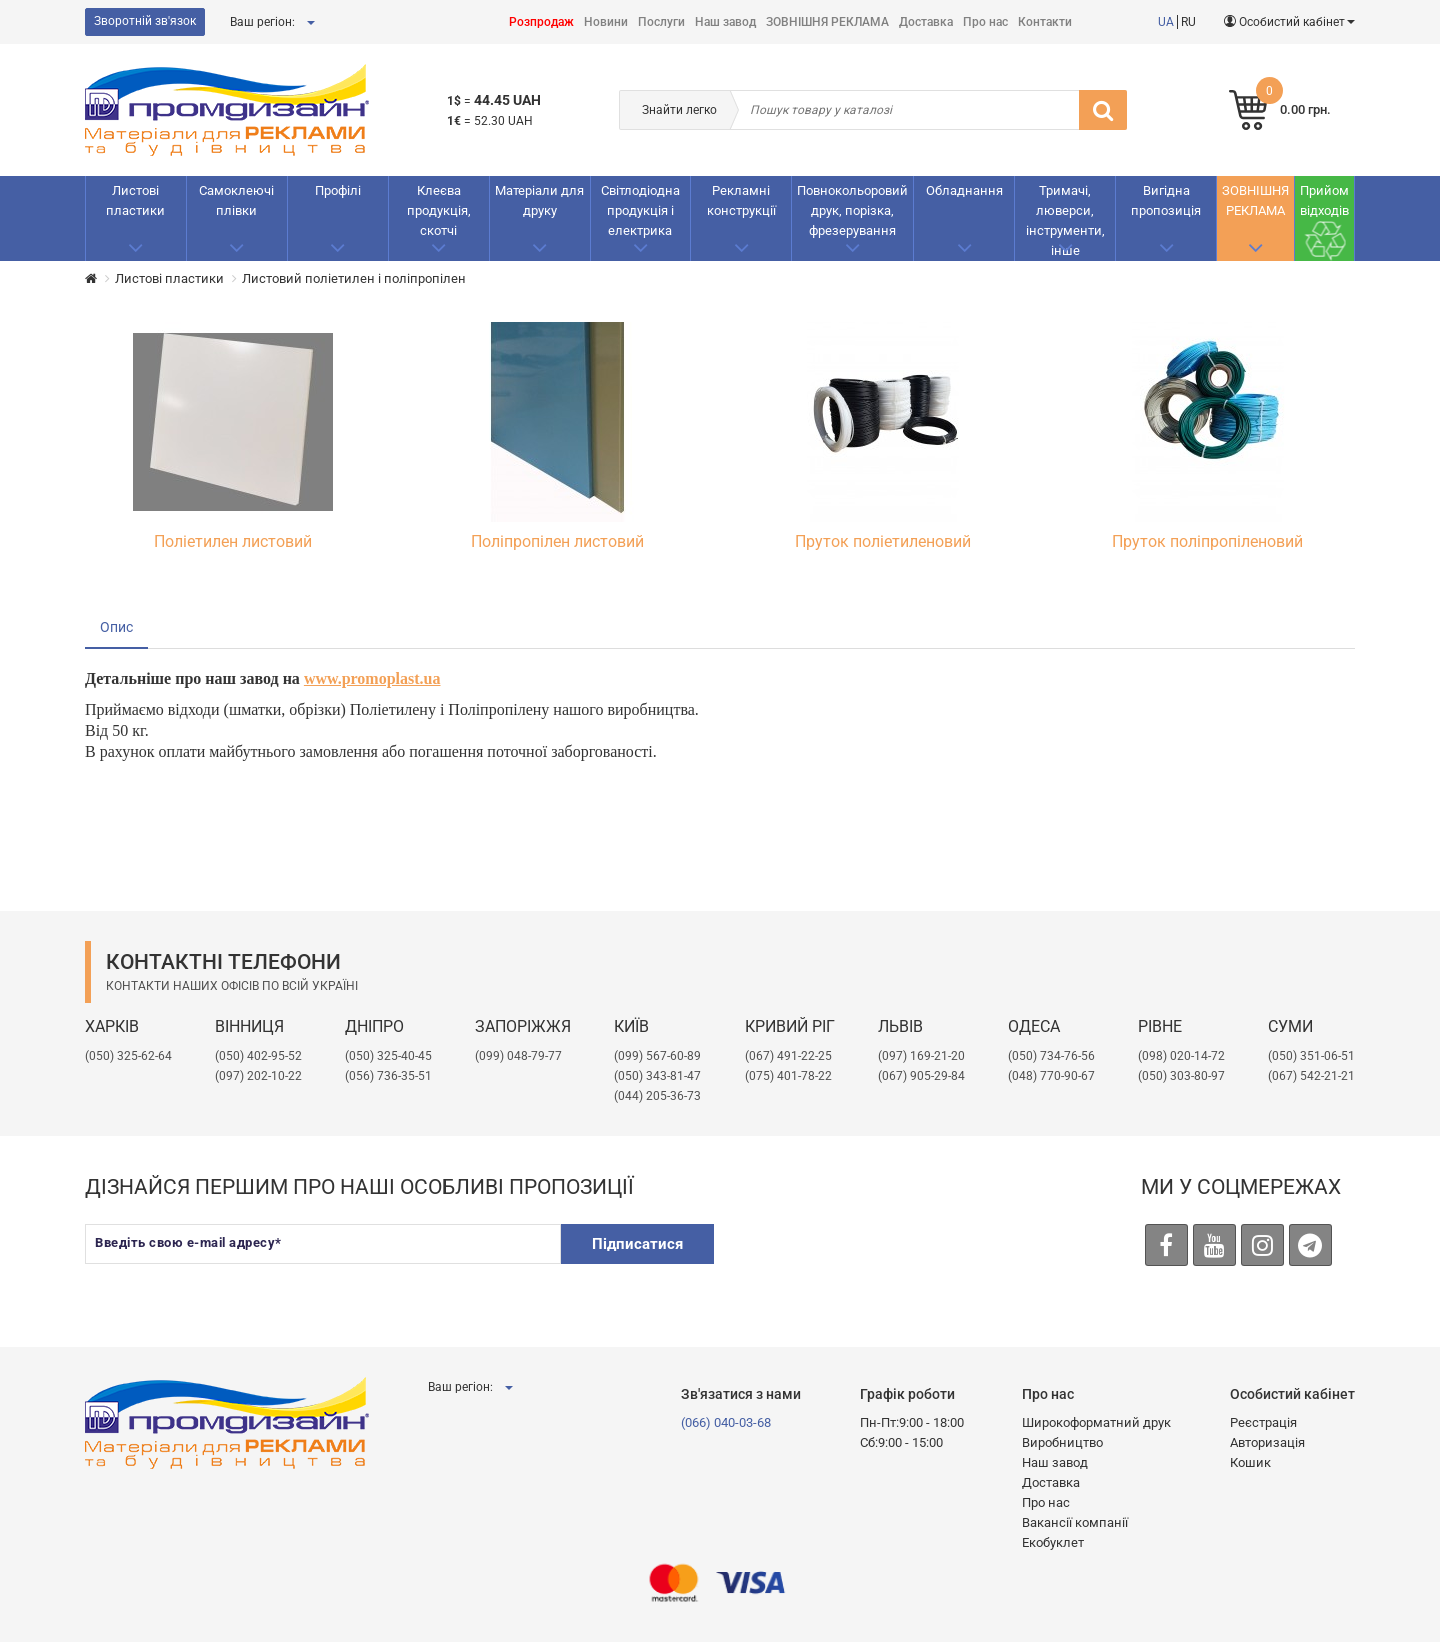 The height and width of the screenshot is (1642, 1440). What do you see at coordinates (1166, 200) in the screenshot?
I see `Вигідна пропозиція` at bounding box center [1166, 200].